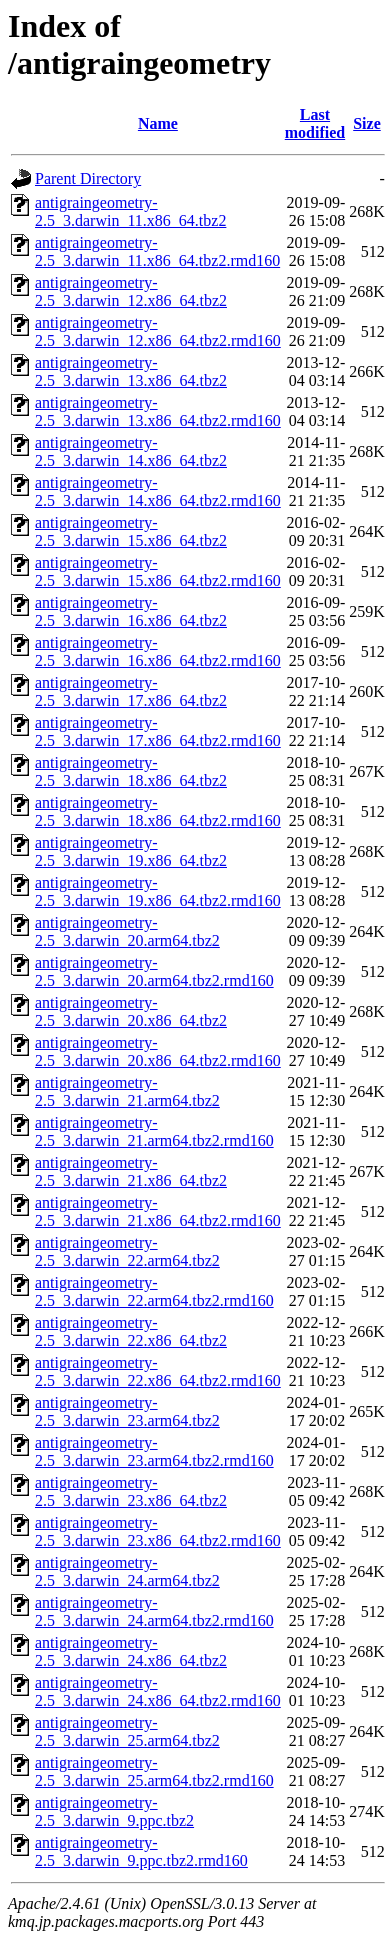 Image resolution: width=388 pixels, height=1939 pixels. I want to click on antigraingeometry-2.5_3.darwin_19.x86_64.tbz2.rmd160, so click(158, 891).